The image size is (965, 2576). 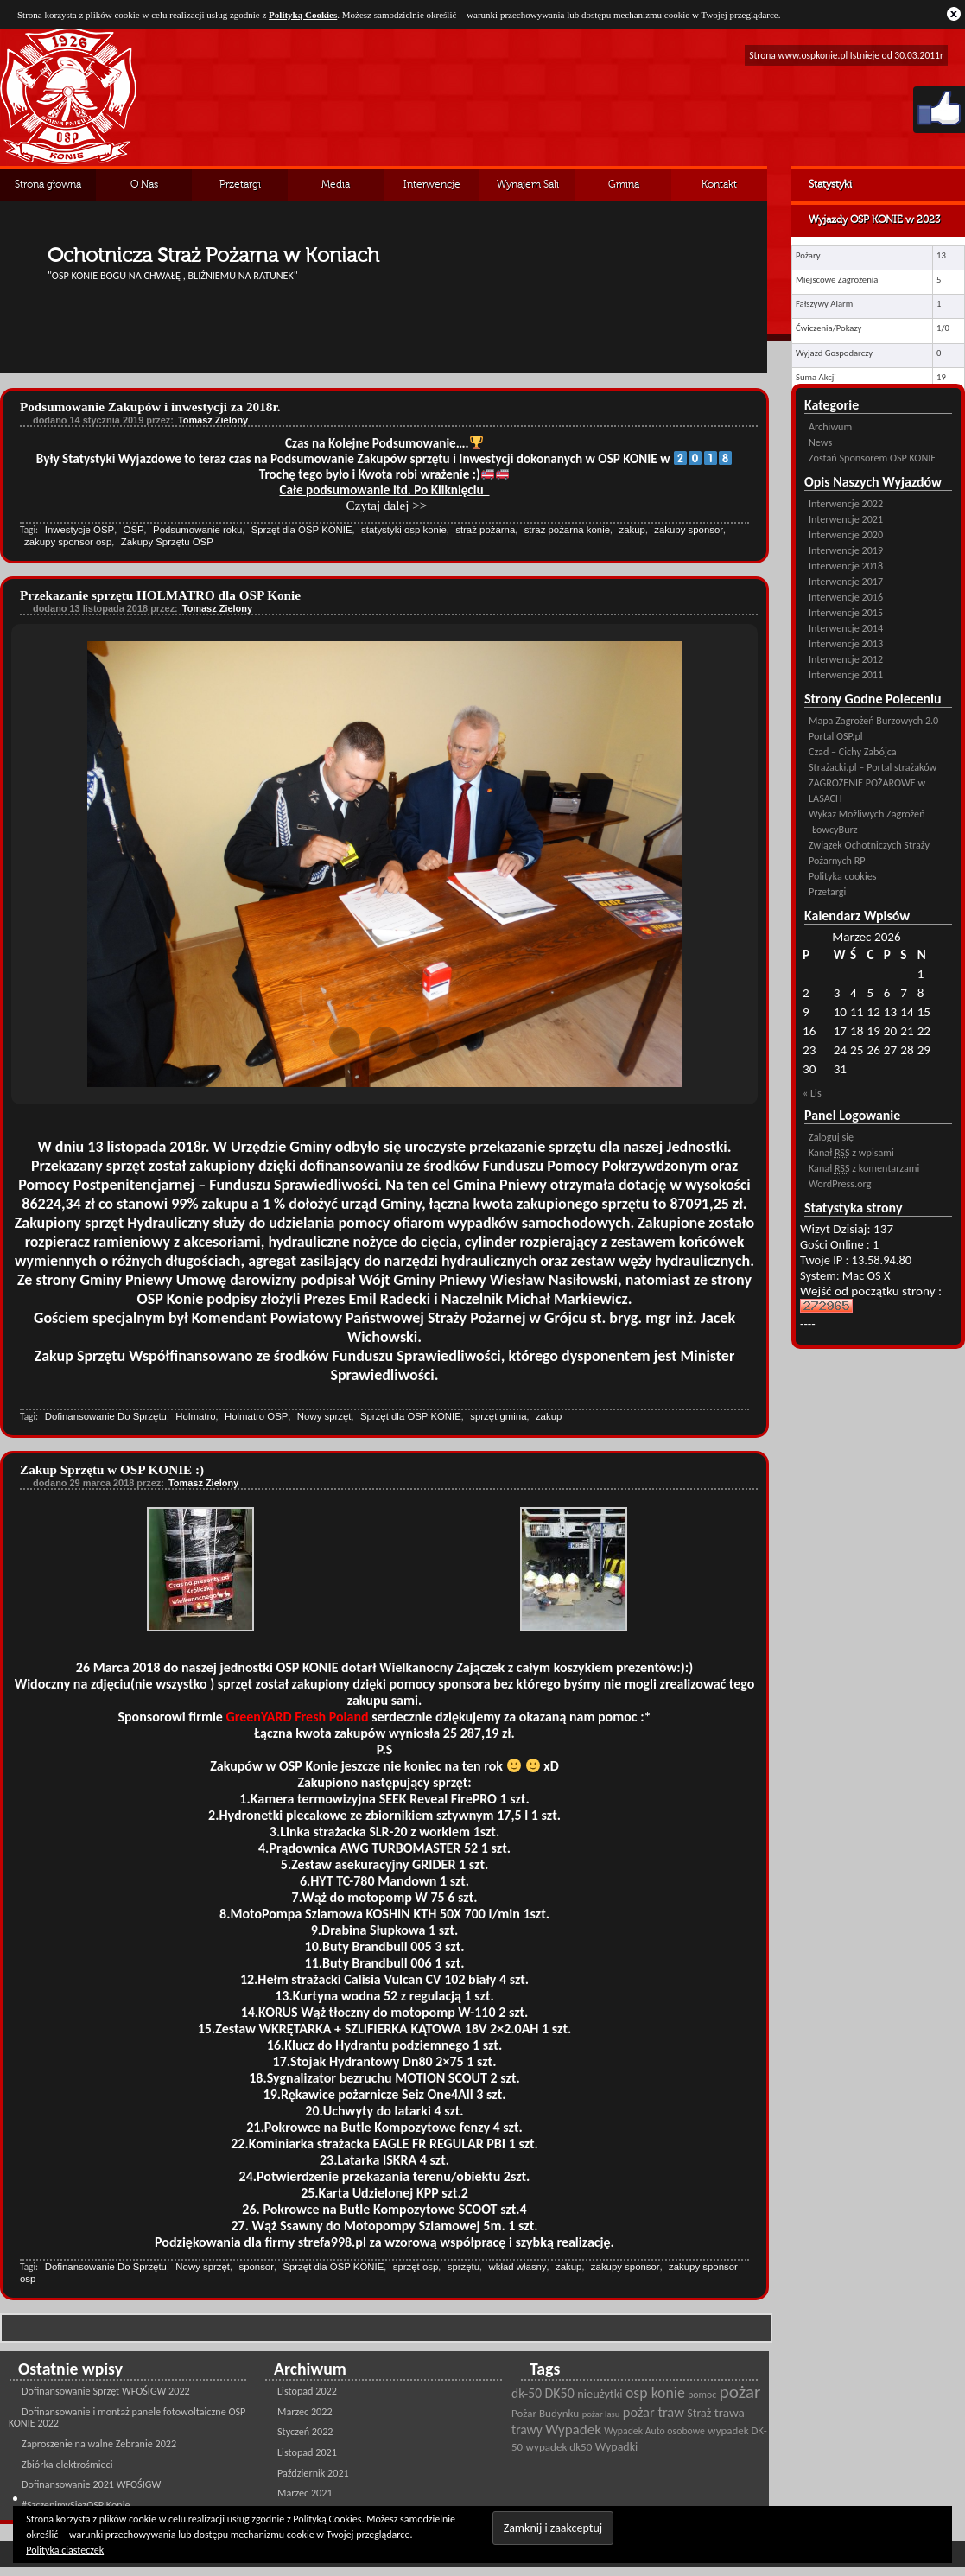 What do you see at coordinates (820, 442) in the screenshot?
I see `News` at bounding box center [820, 442].